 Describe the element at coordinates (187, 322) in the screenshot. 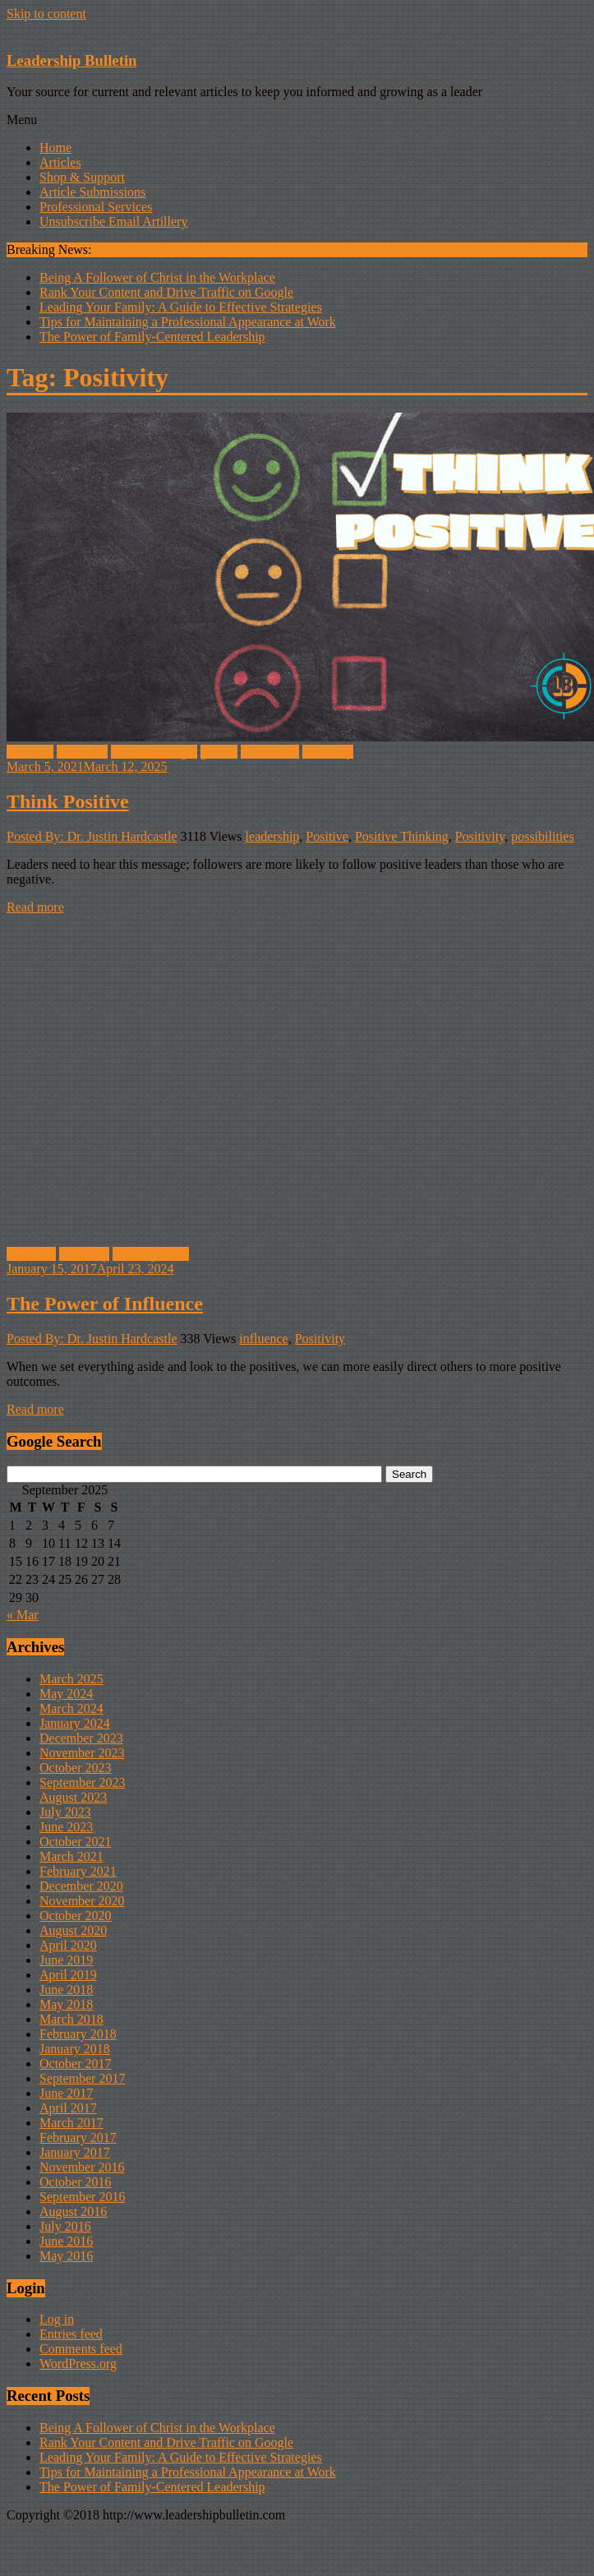

I see `Tips for Maintaining a Professional Appearance at Work` at that location.